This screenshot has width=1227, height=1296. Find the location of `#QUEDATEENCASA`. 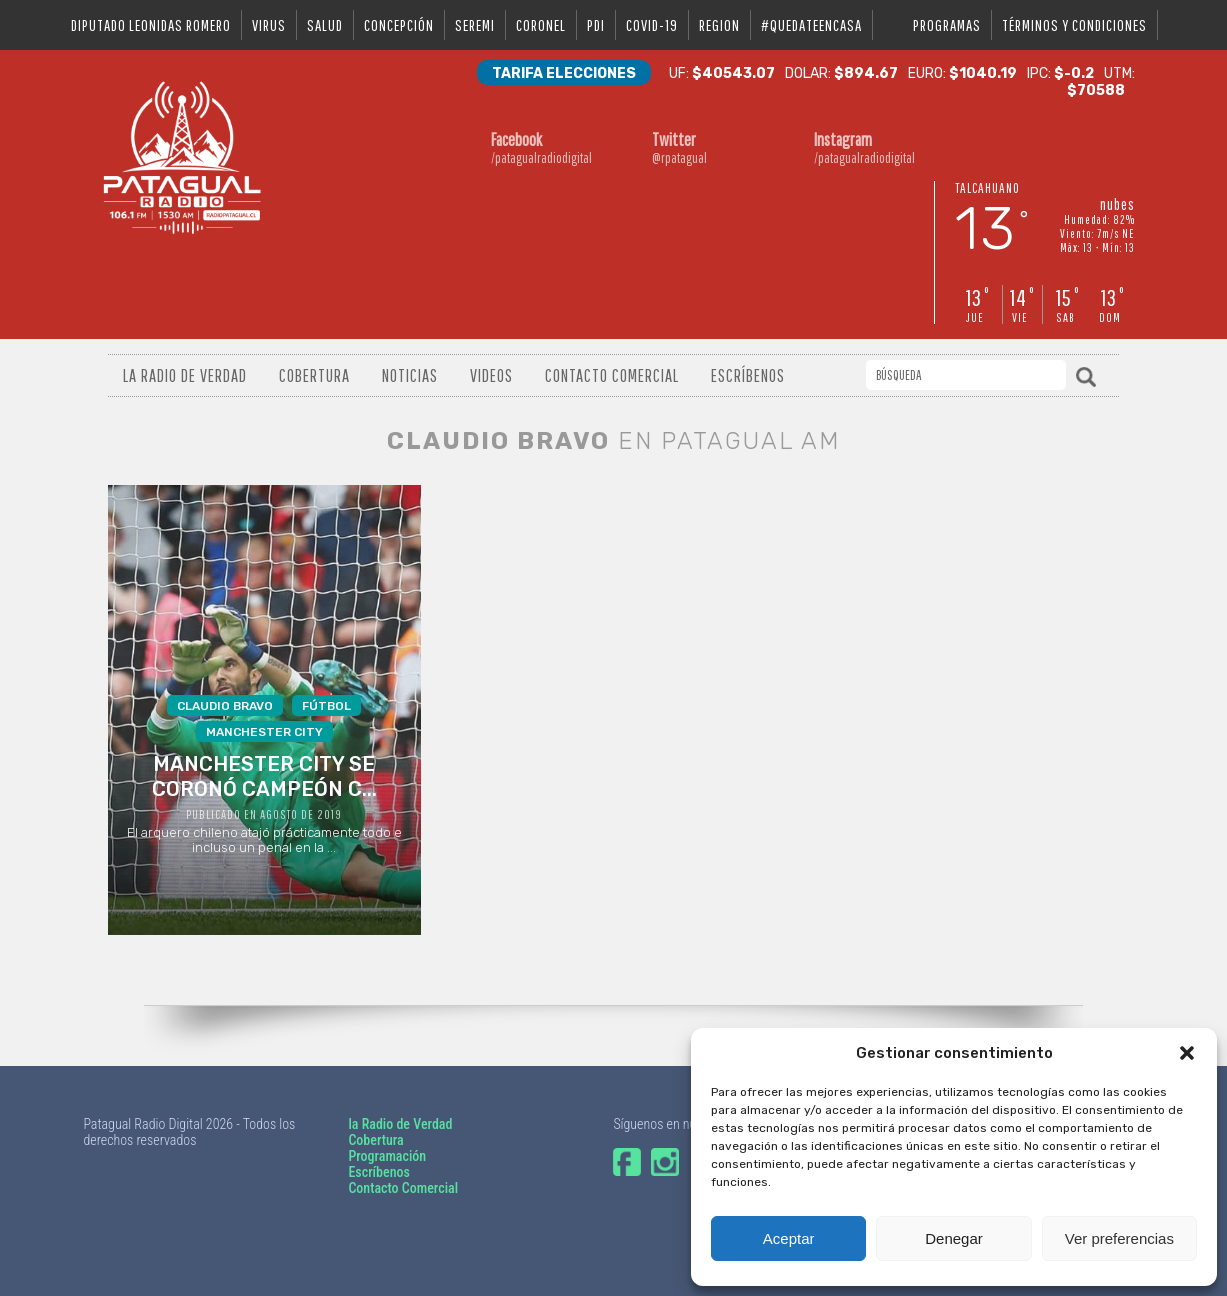

#QUEDATEENCASA is located at coordinates (811, 25).